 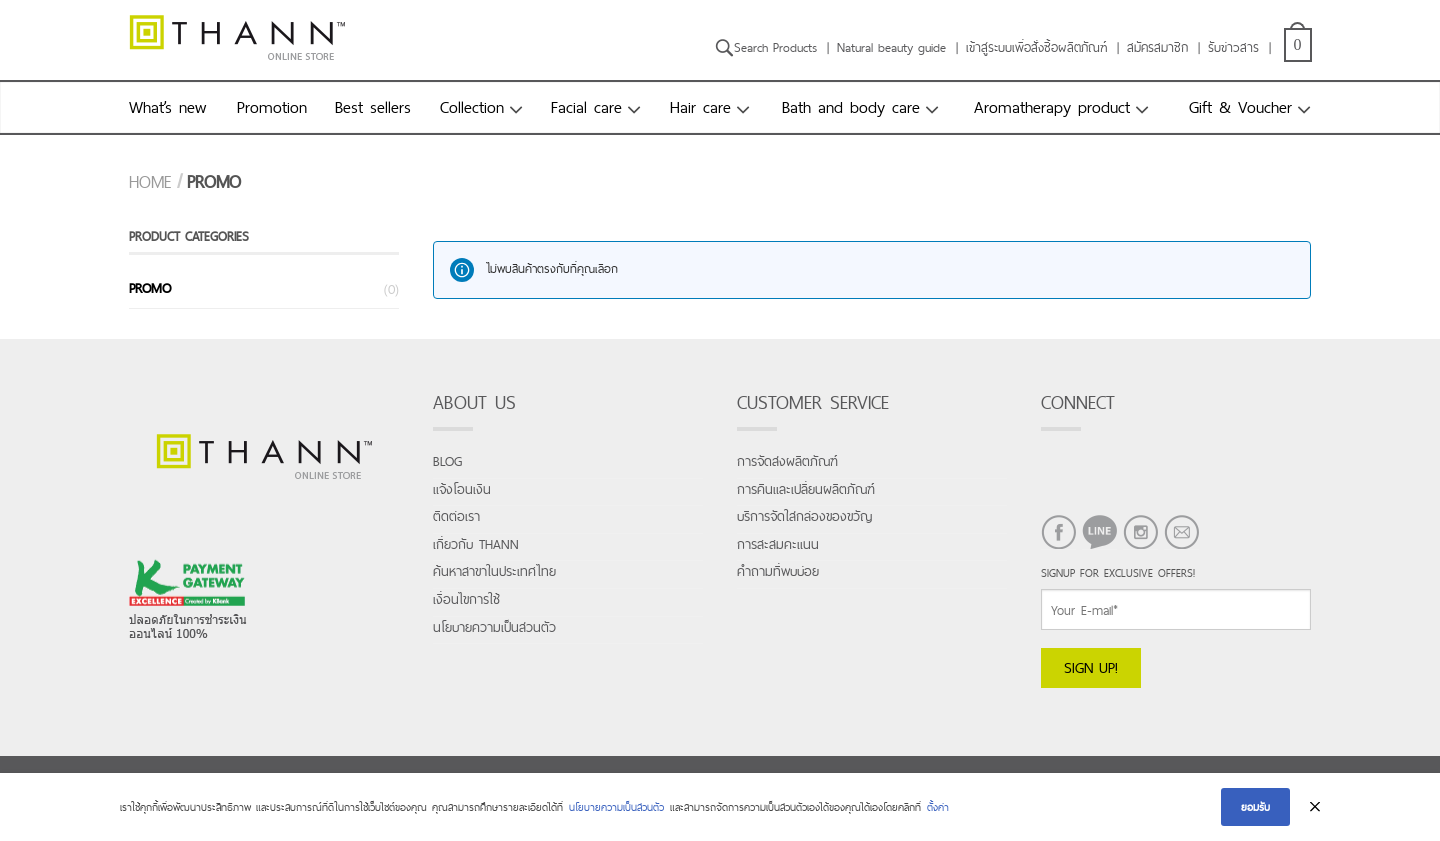 I want to click on Promotion, so click(x=272, y=107).